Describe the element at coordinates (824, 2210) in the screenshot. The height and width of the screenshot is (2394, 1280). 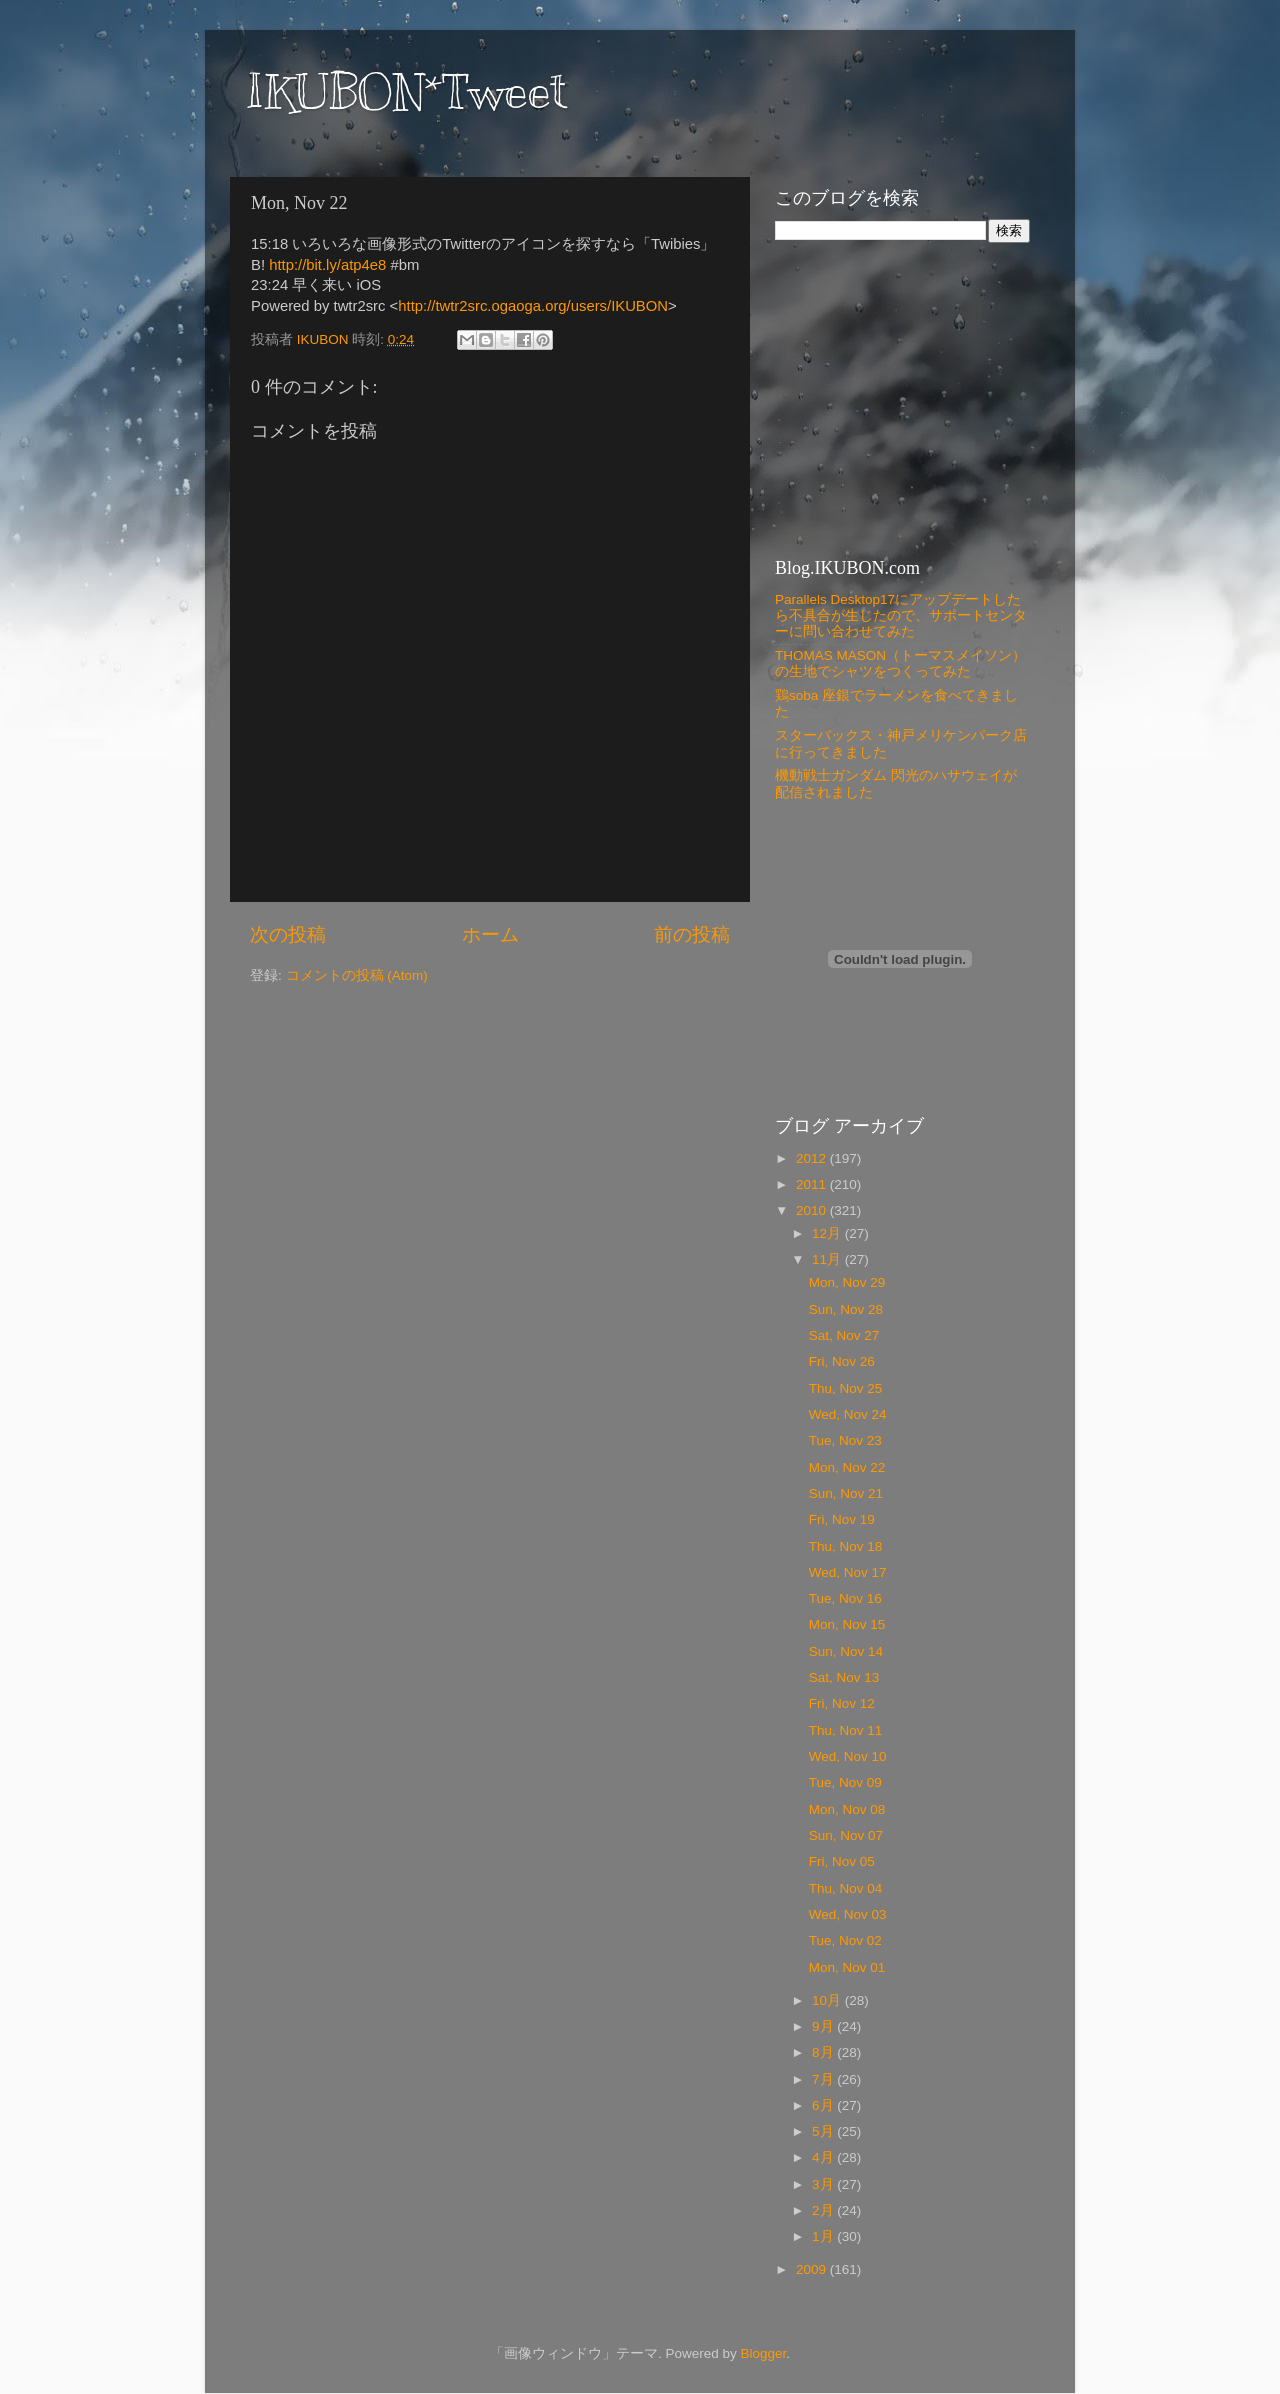
I see `2月` at that location.